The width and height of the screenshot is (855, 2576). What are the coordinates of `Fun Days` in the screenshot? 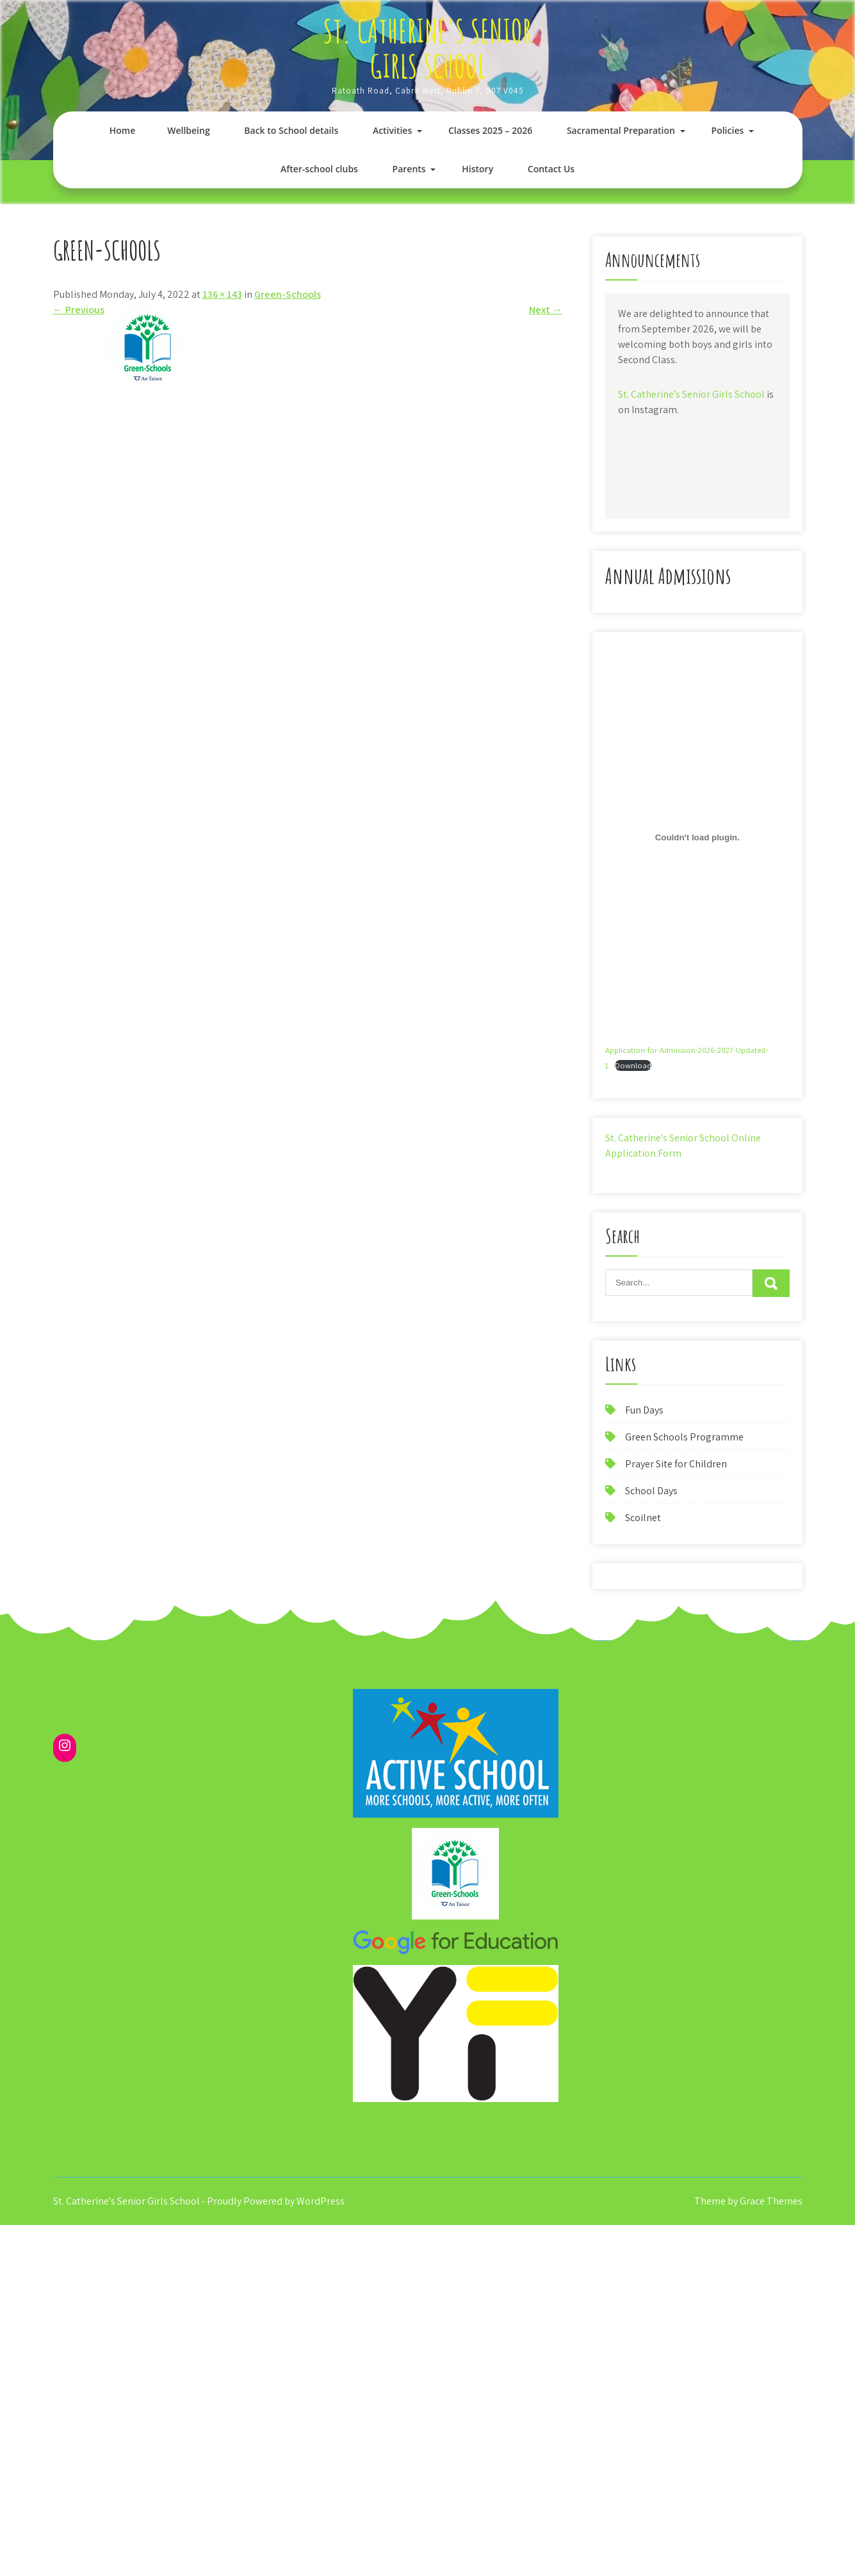 It's located at (644, 1410).